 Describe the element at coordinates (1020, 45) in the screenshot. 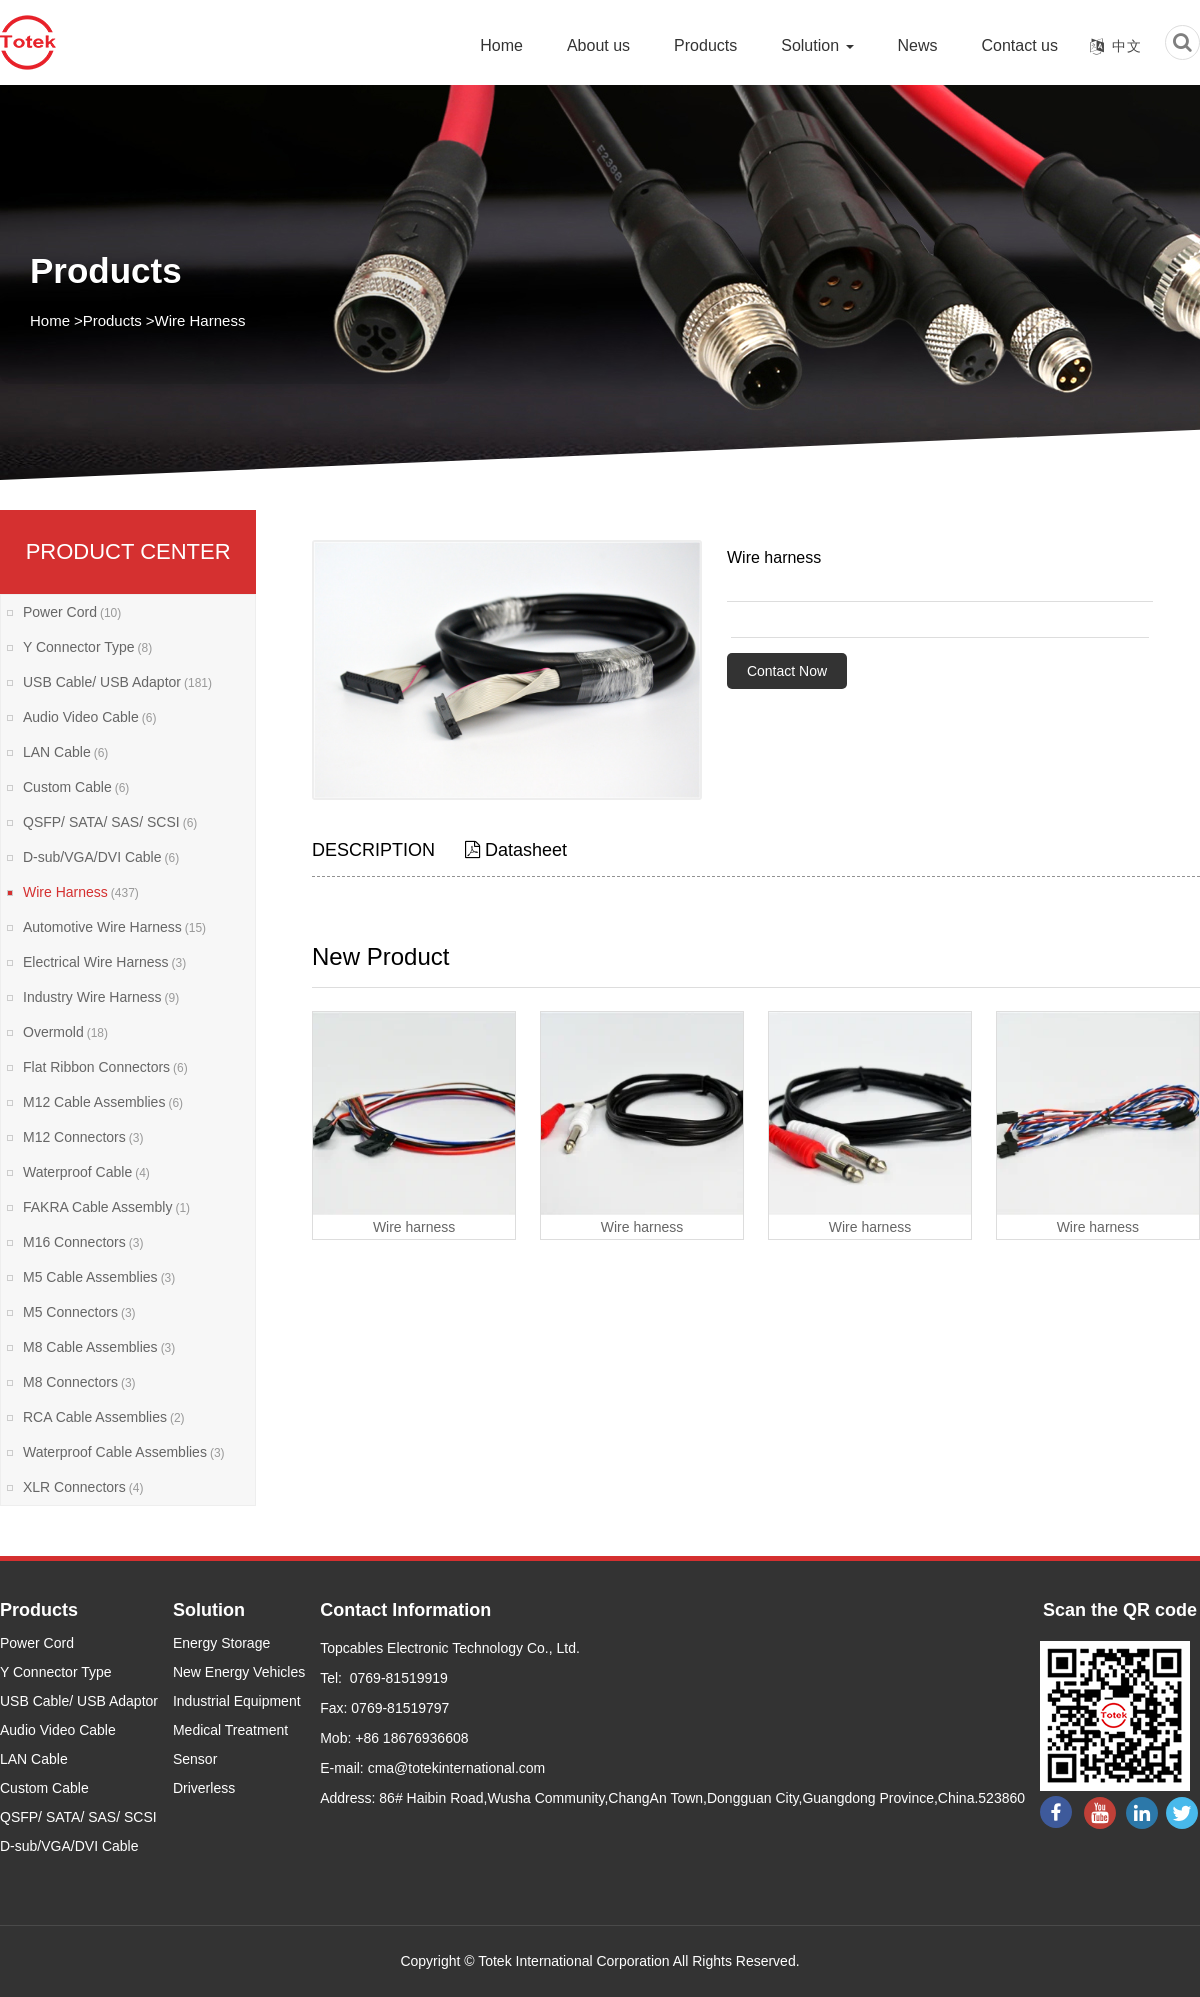

I see `Contact us` at that location.